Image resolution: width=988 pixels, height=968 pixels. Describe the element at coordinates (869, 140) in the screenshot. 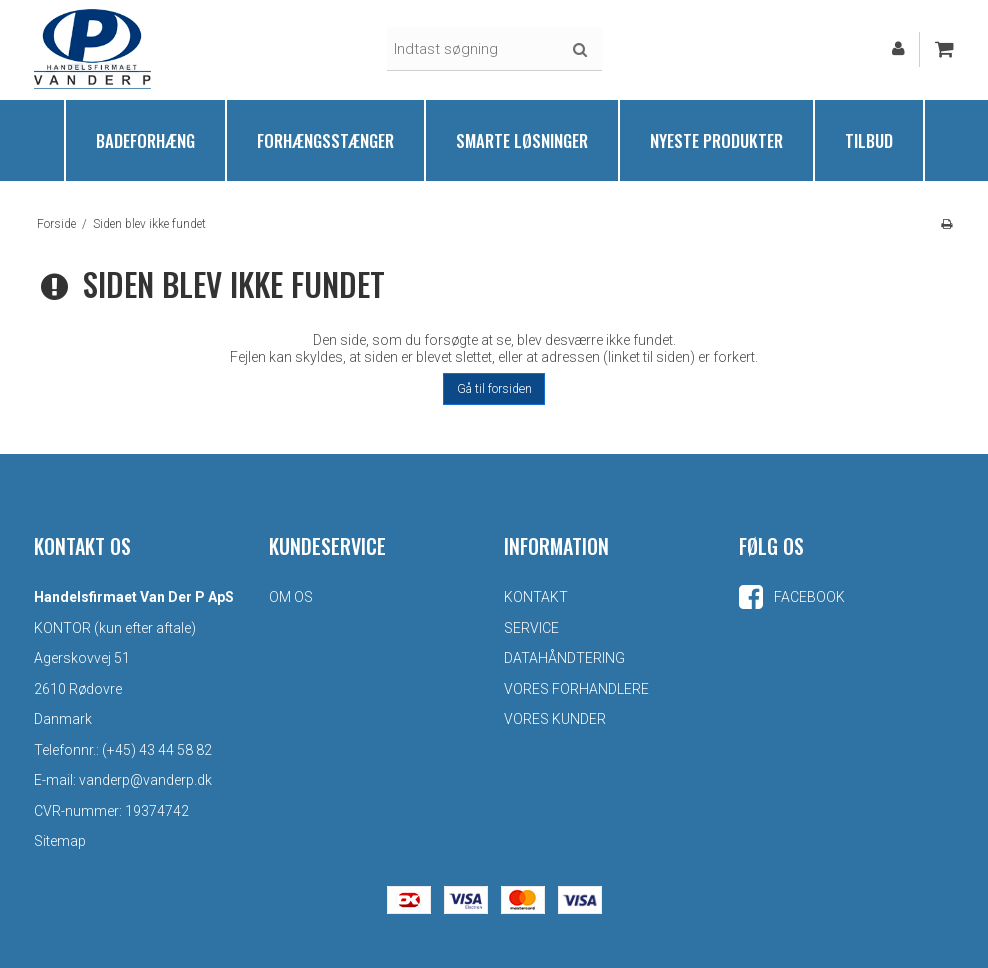

I see `Tilbud` at that location.